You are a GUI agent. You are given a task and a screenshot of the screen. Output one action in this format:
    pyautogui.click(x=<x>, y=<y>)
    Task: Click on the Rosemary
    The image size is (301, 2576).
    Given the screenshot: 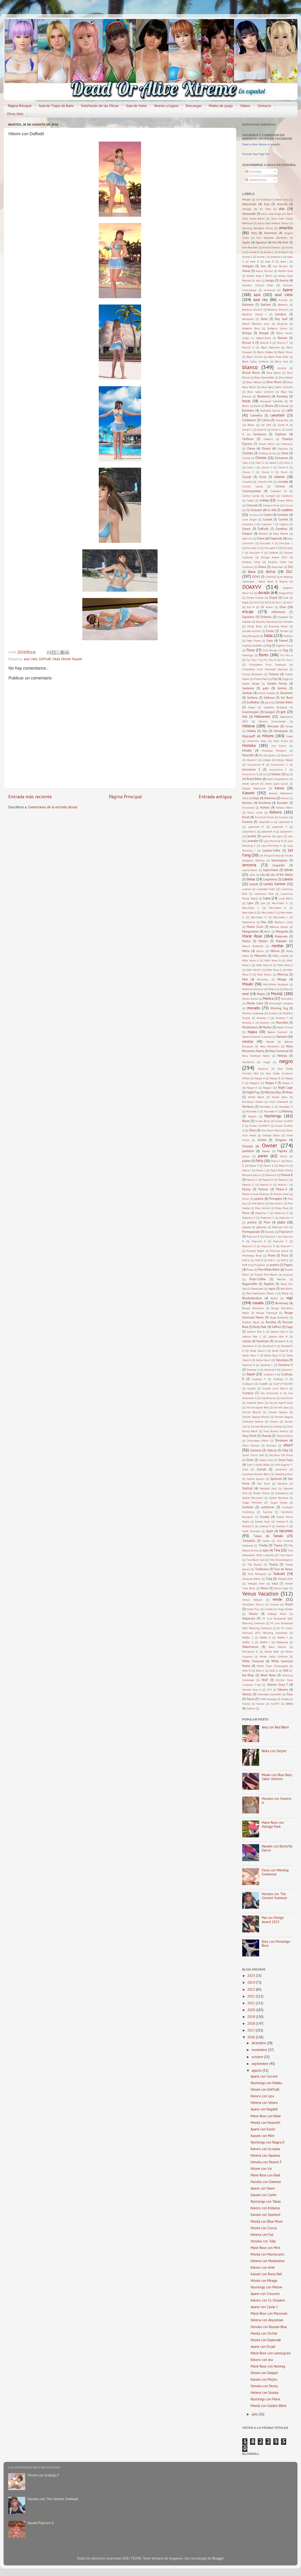 What is the action you would take?
    pyautogui.click(x=281, y=1303)
    